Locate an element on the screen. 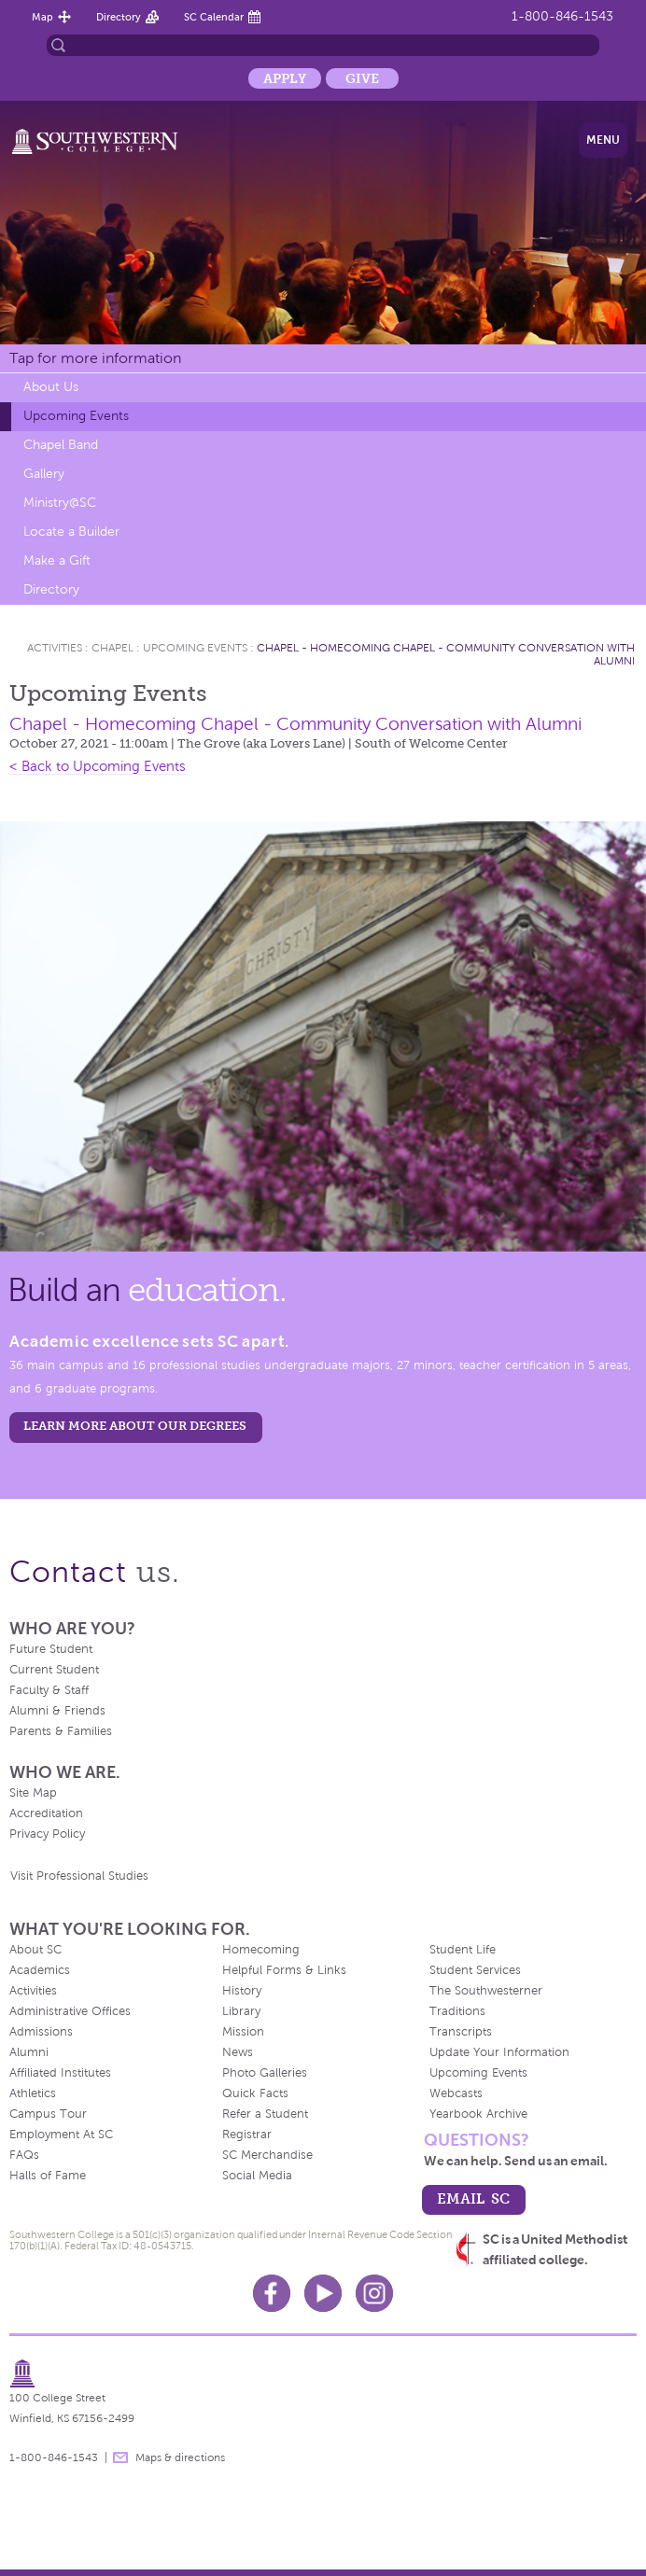  Menu is located at coordinates (603, 140).